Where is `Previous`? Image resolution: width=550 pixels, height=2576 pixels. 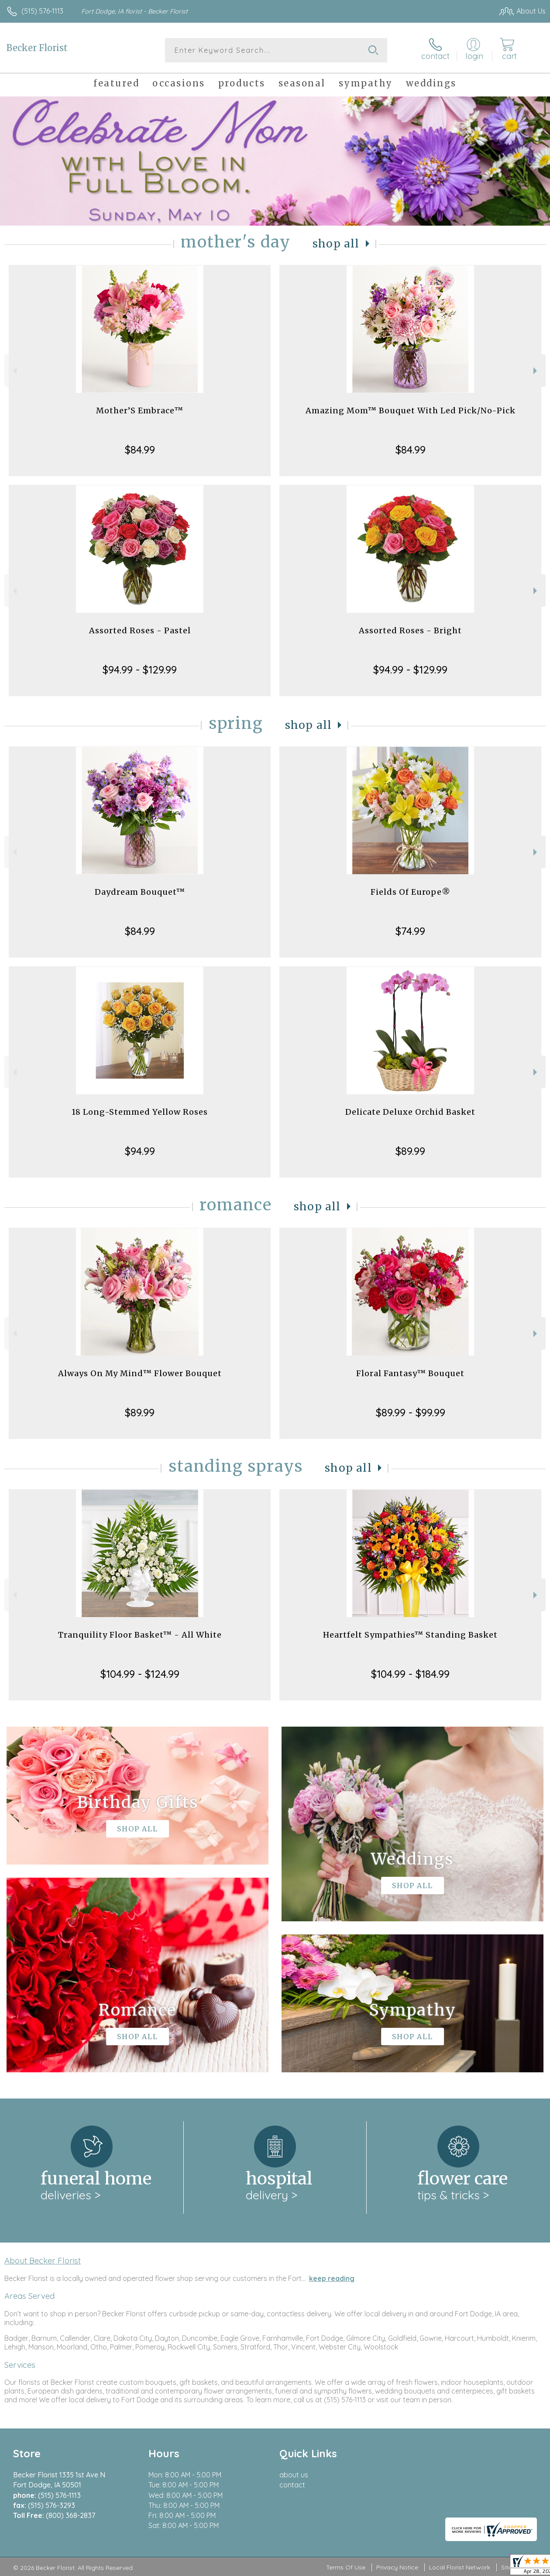 Previous is located at coordinates (13, 370).